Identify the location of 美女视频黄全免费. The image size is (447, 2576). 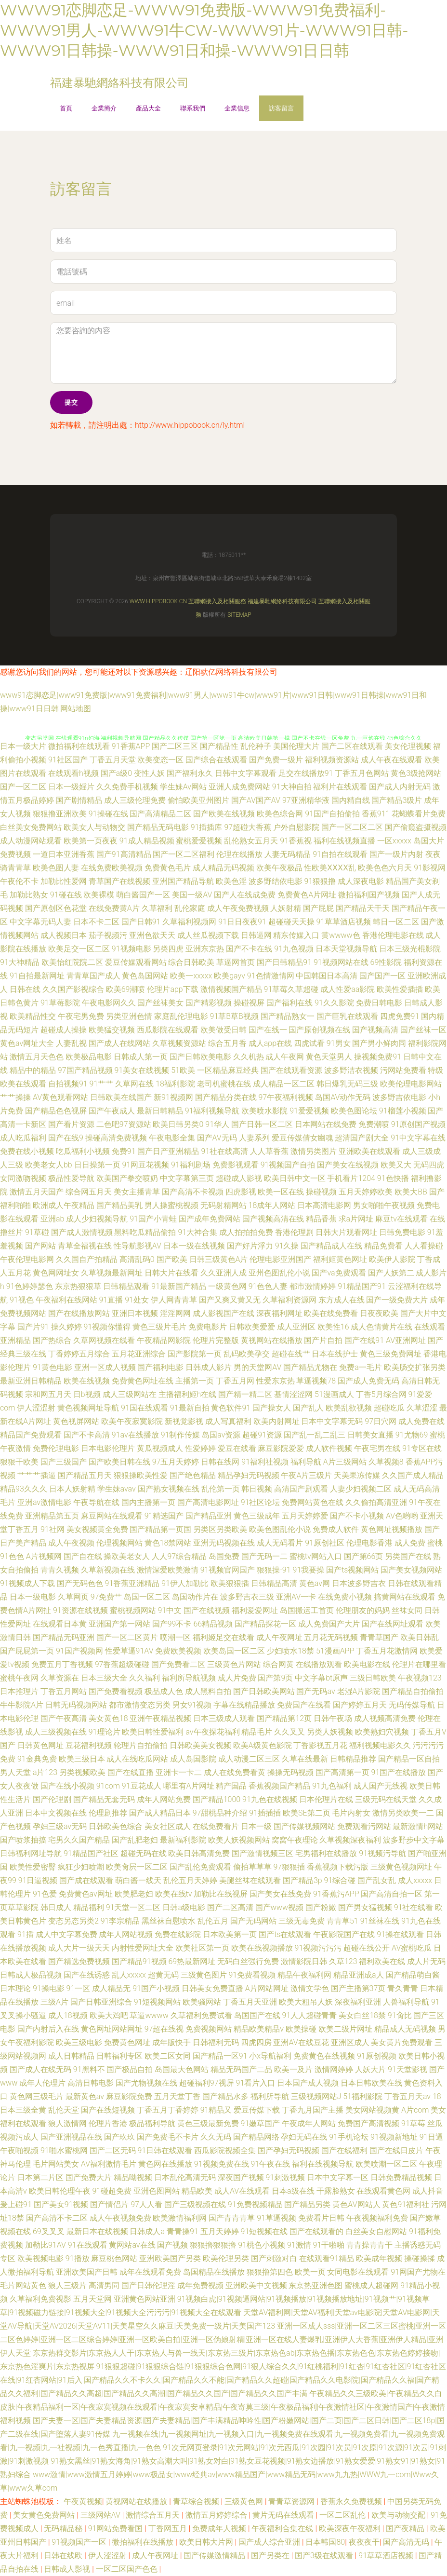
(97, 1529).